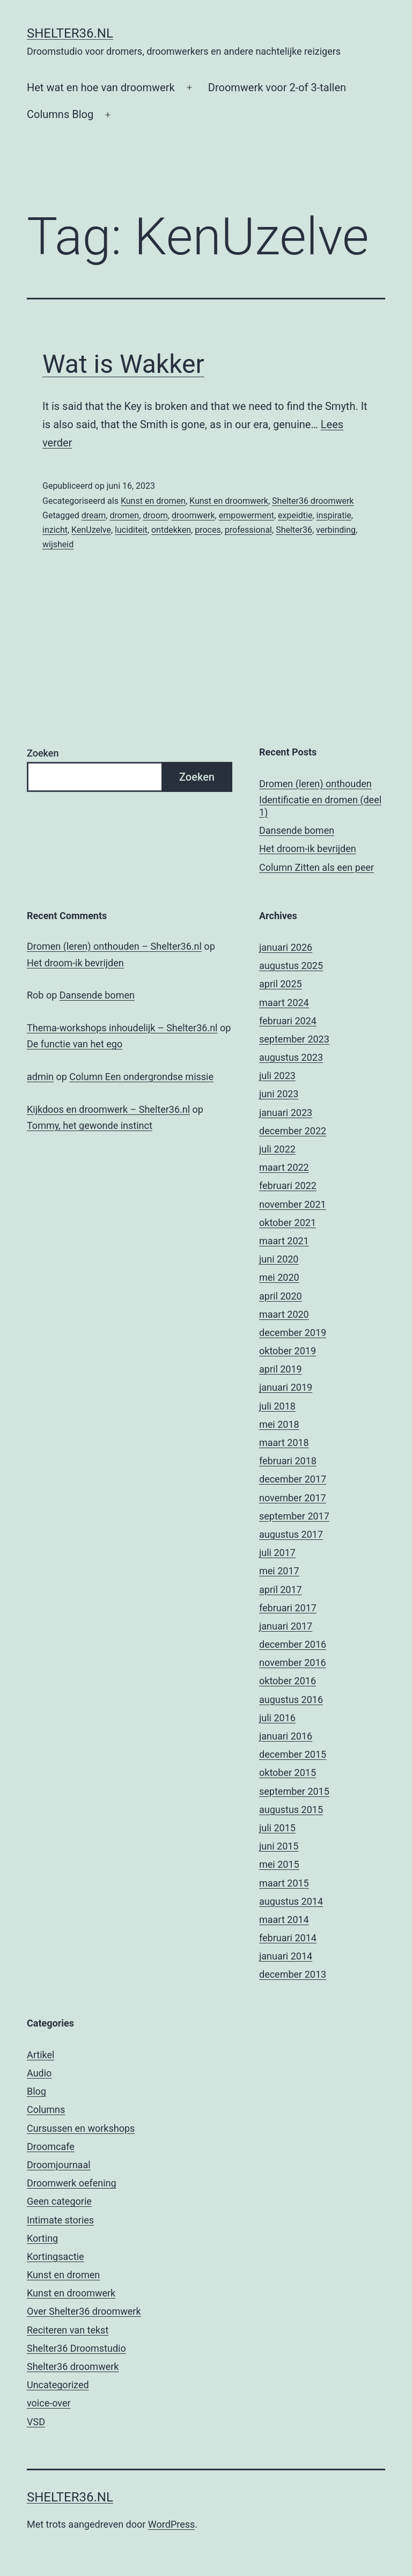 The width and height of the screenshot is (412, 2576). What do you see at coordinates (91, 530) in the screenshot?
I see `KenUzelve` at bounding box center [91, 530].